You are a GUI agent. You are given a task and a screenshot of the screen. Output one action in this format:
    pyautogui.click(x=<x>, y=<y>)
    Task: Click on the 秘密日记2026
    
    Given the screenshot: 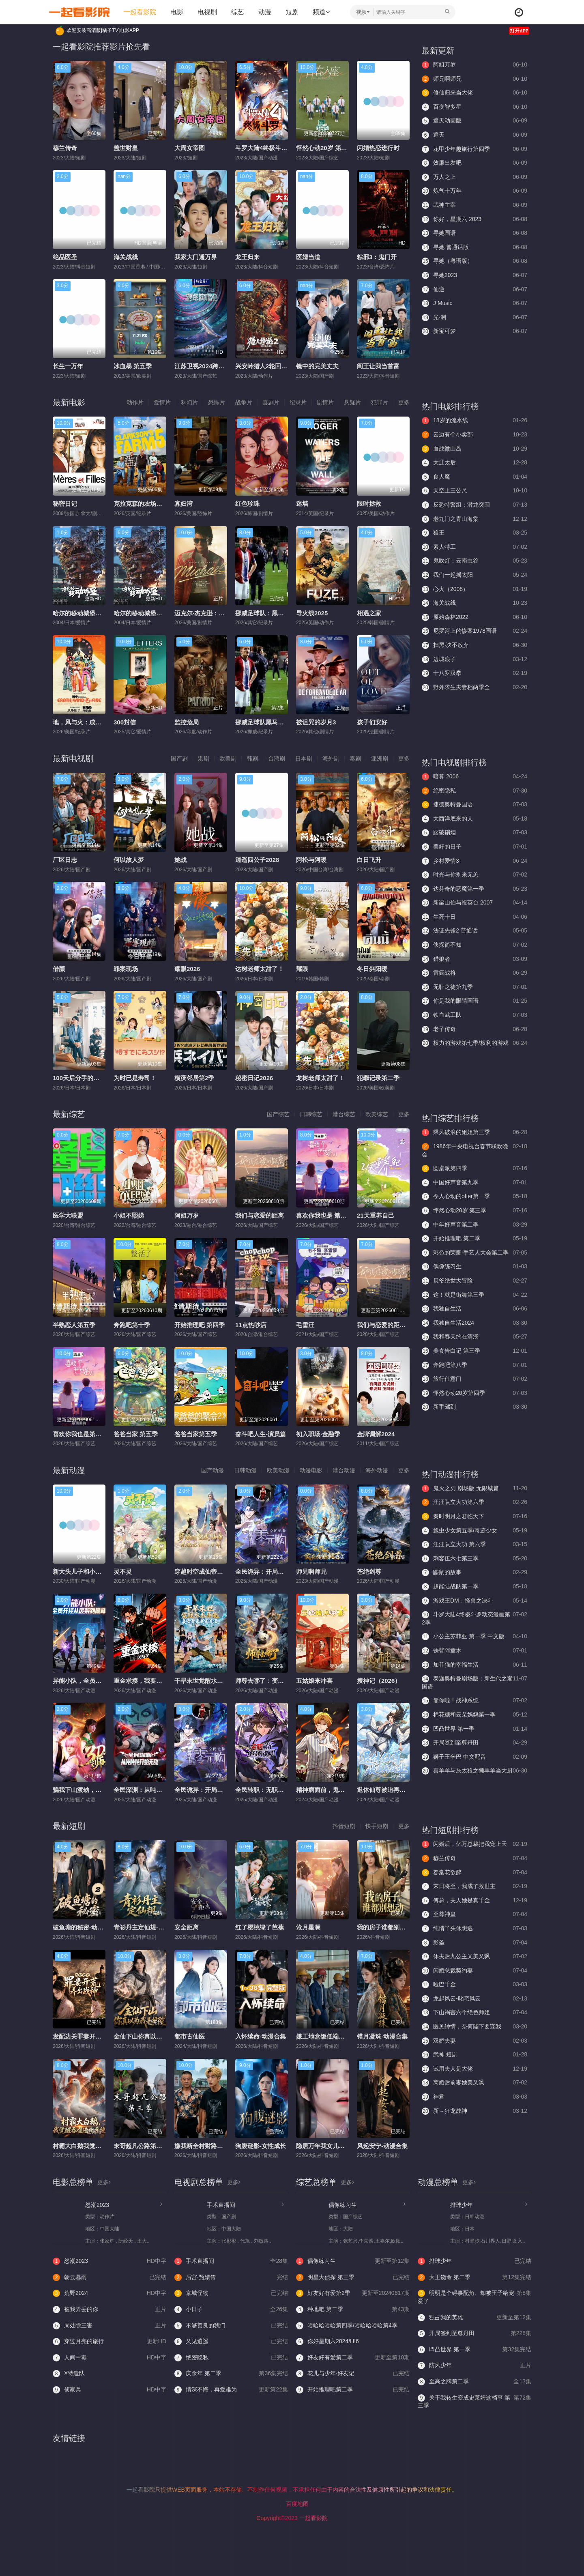 What is the action you would take?
    pyautogui.click(x=254, y=1077)
    